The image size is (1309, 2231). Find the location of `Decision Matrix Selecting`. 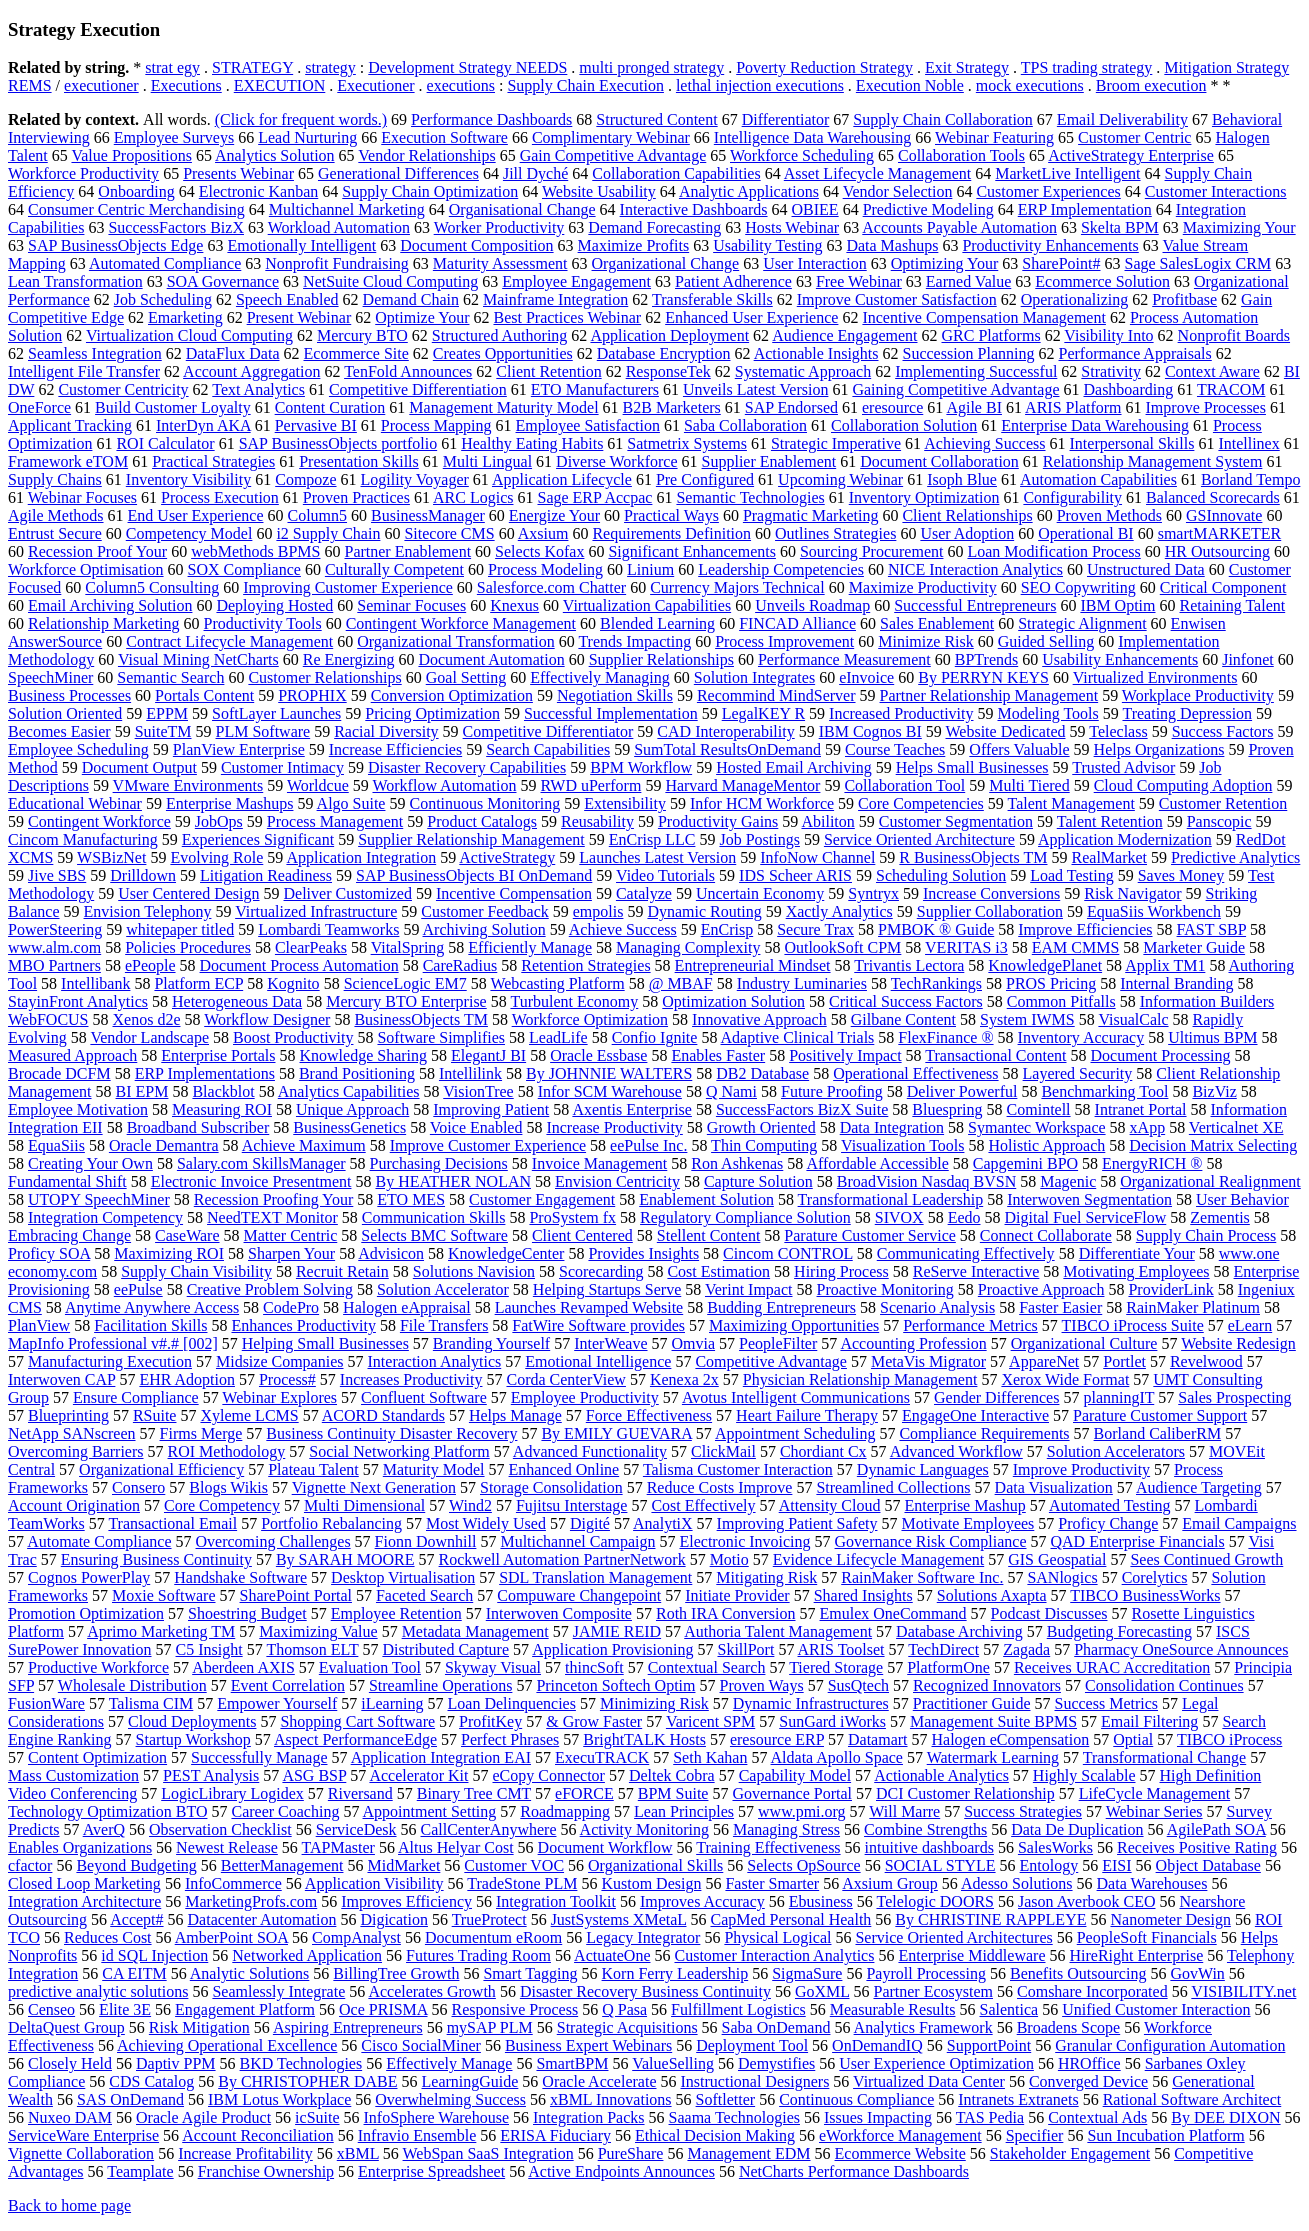

Decision Matrix Selecting is located at coordinates (1213, 1145).